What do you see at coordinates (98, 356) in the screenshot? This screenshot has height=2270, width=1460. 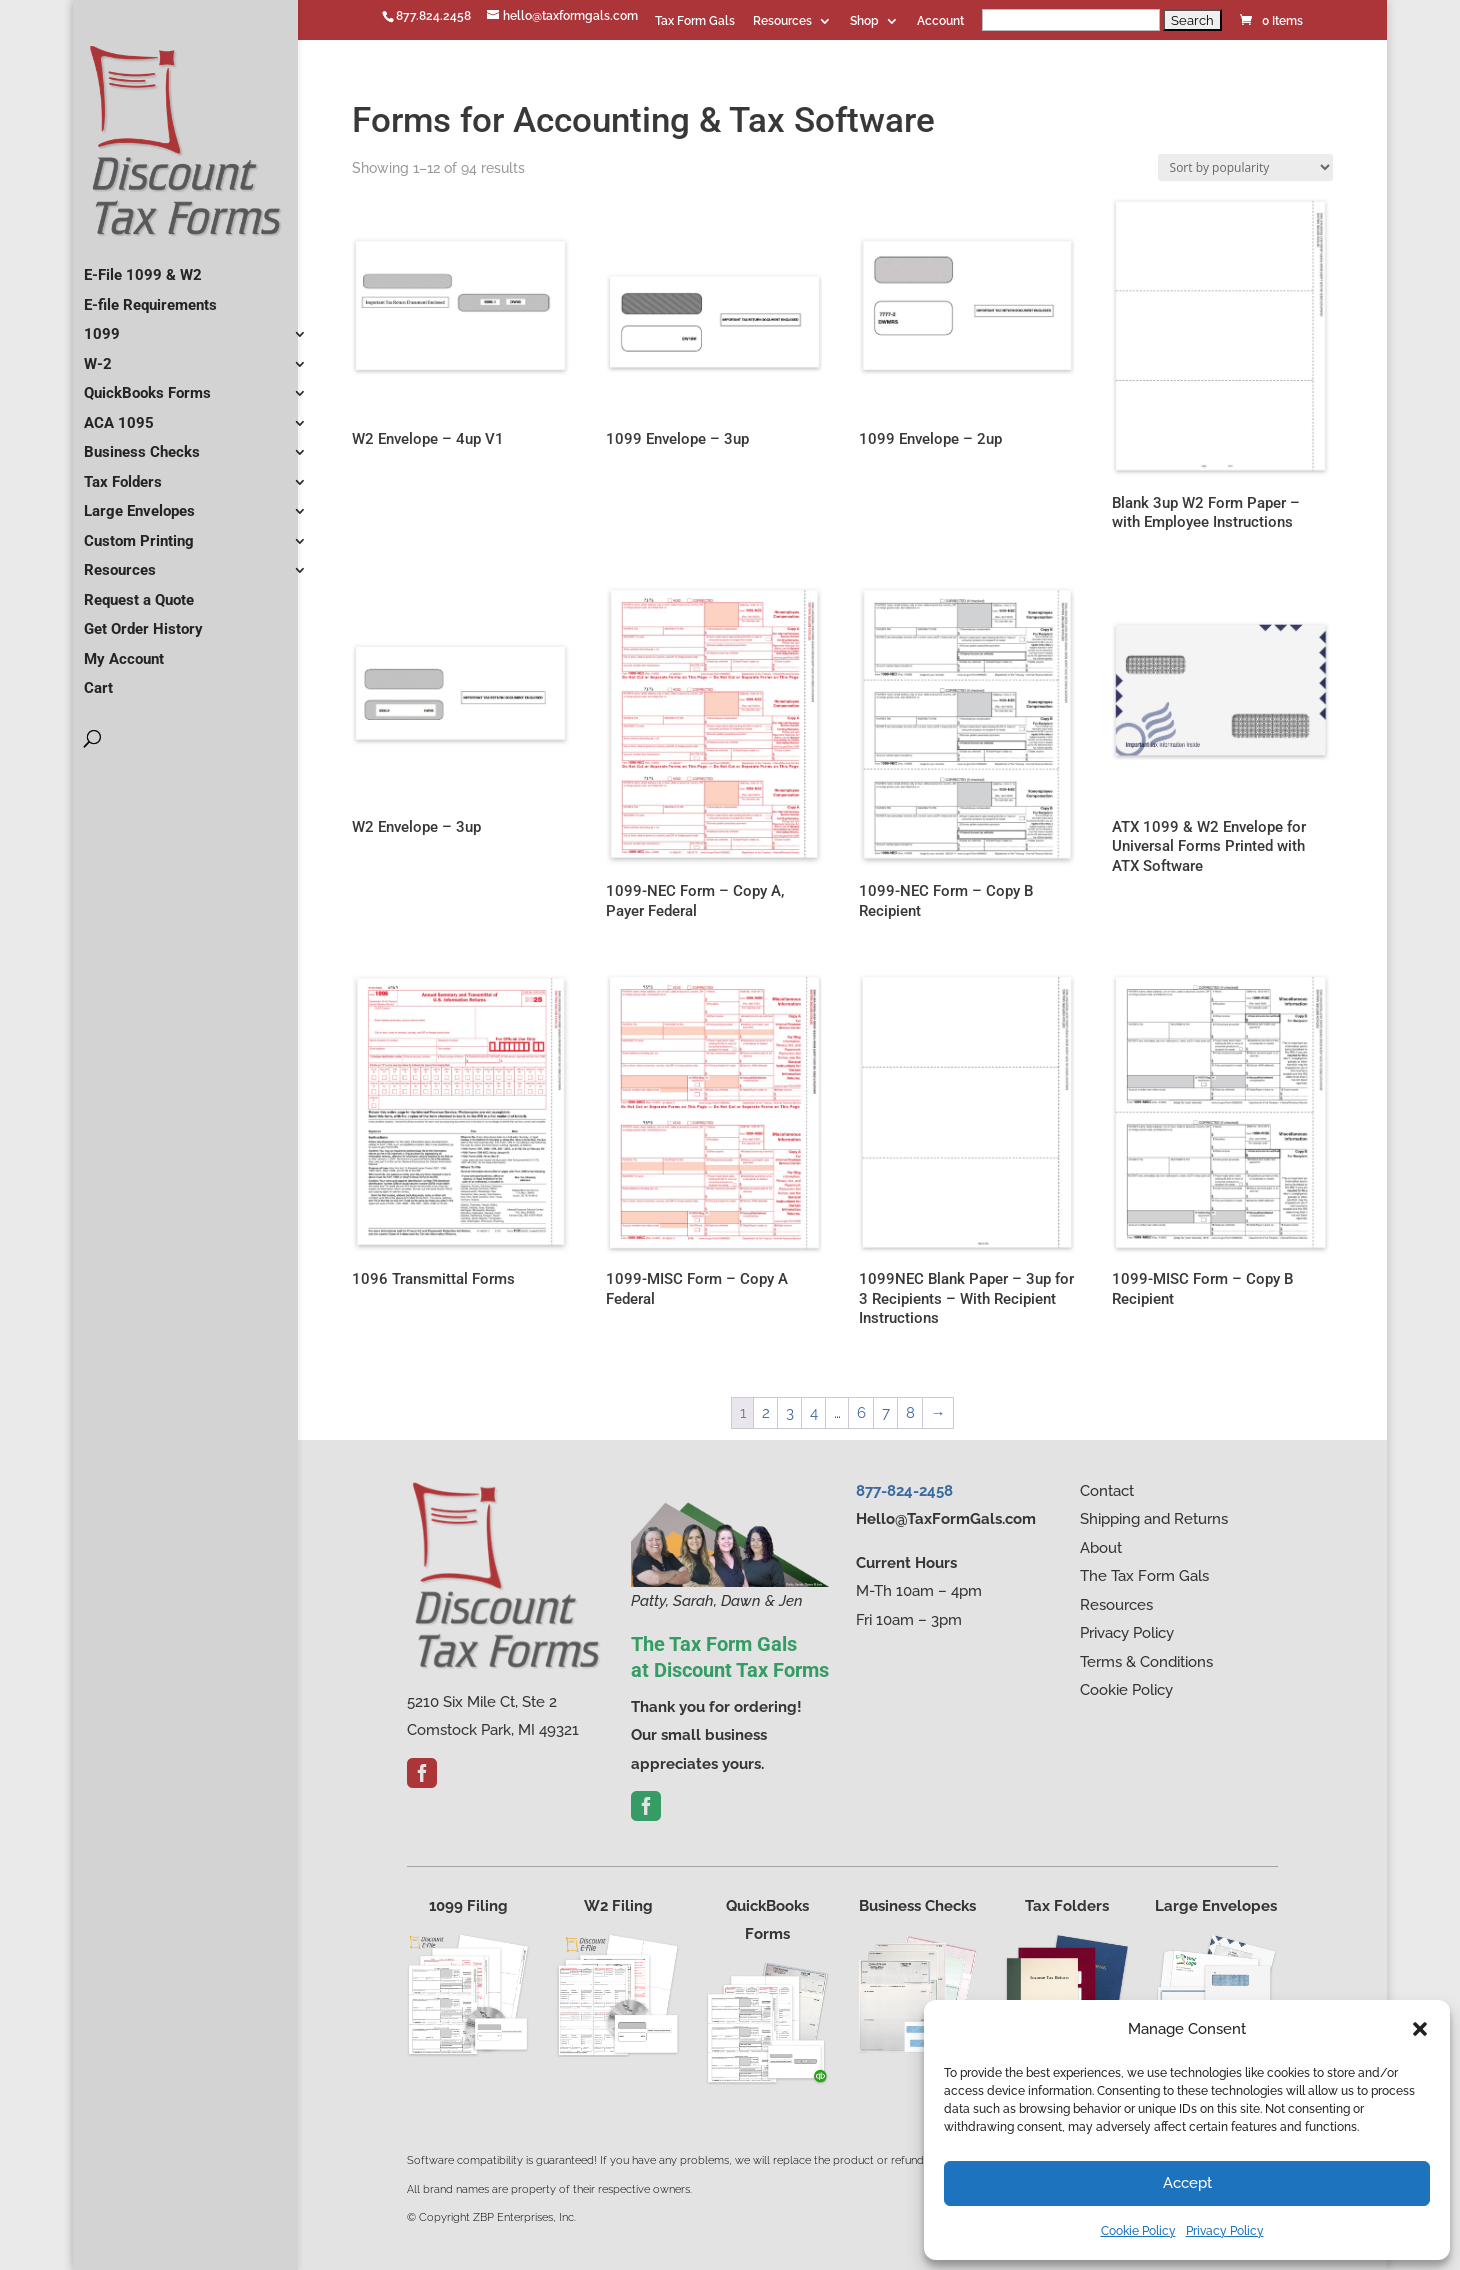 I see `W-2` at bounding box center [98, 356].